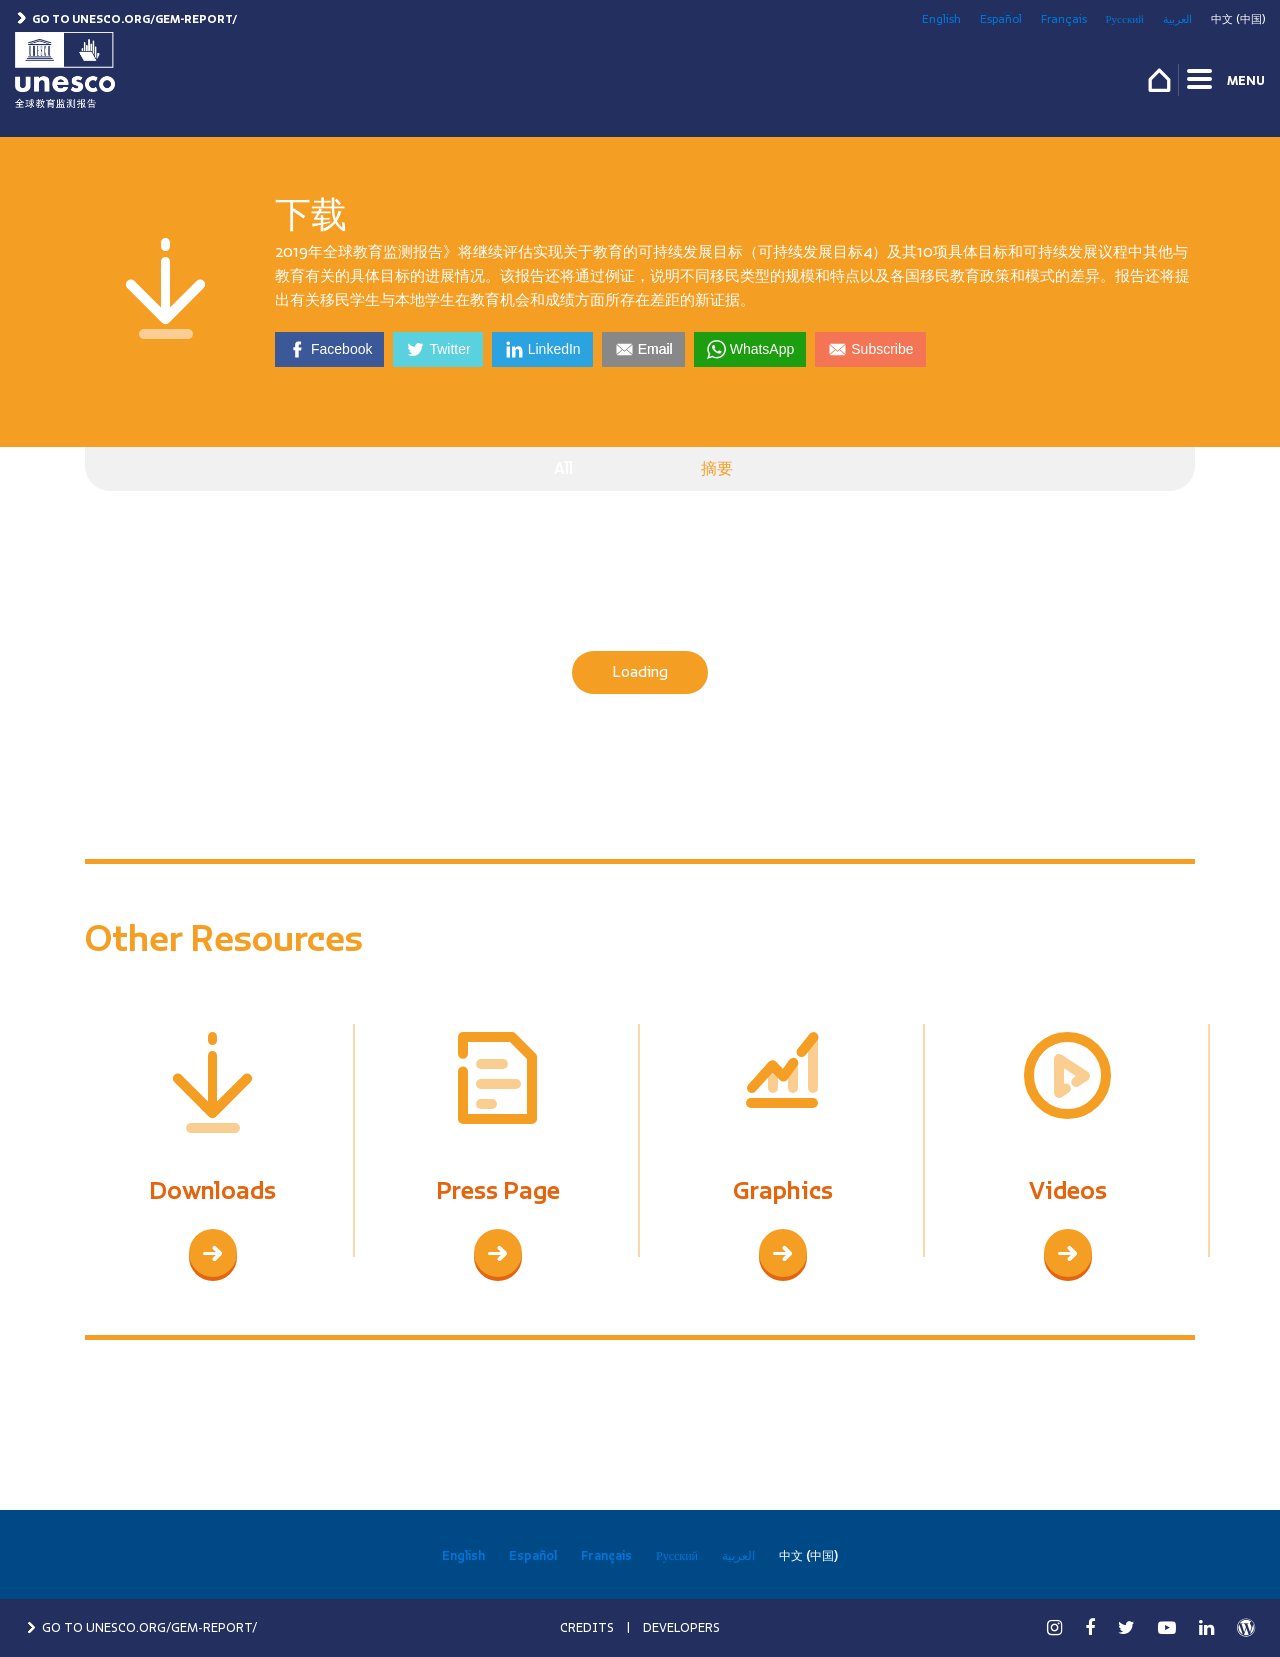 The width and height of the screenshot is (1280, 1657). I want to click on CREDITS, so click(587, 1628).